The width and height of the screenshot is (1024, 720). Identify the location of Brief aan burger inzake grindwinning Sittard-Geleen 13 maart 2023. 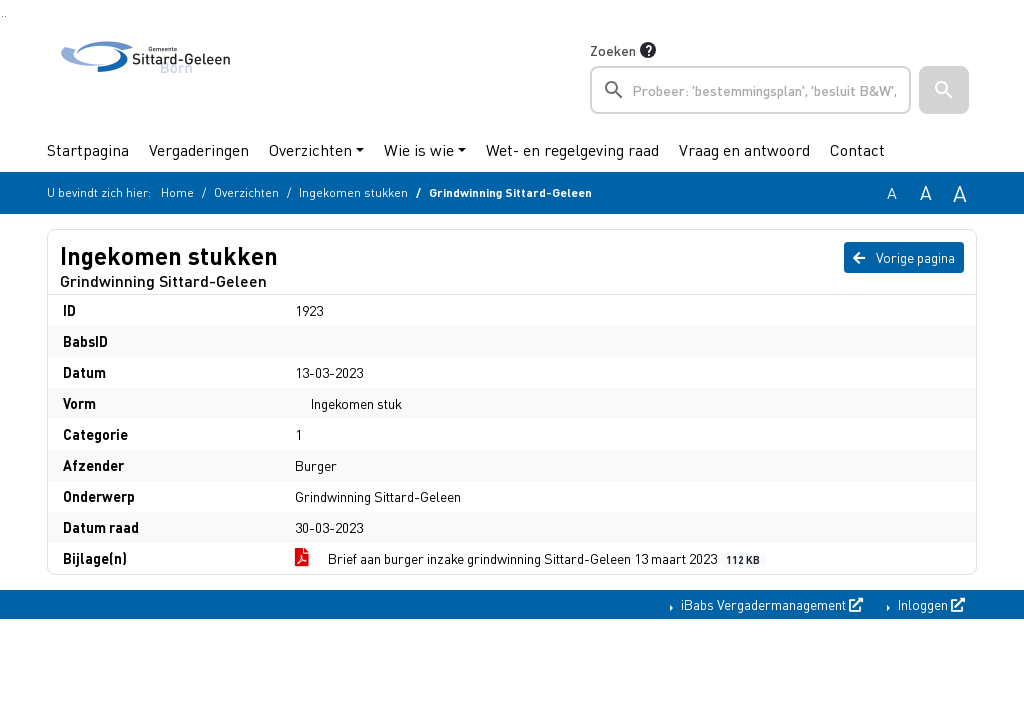
(531, 558).